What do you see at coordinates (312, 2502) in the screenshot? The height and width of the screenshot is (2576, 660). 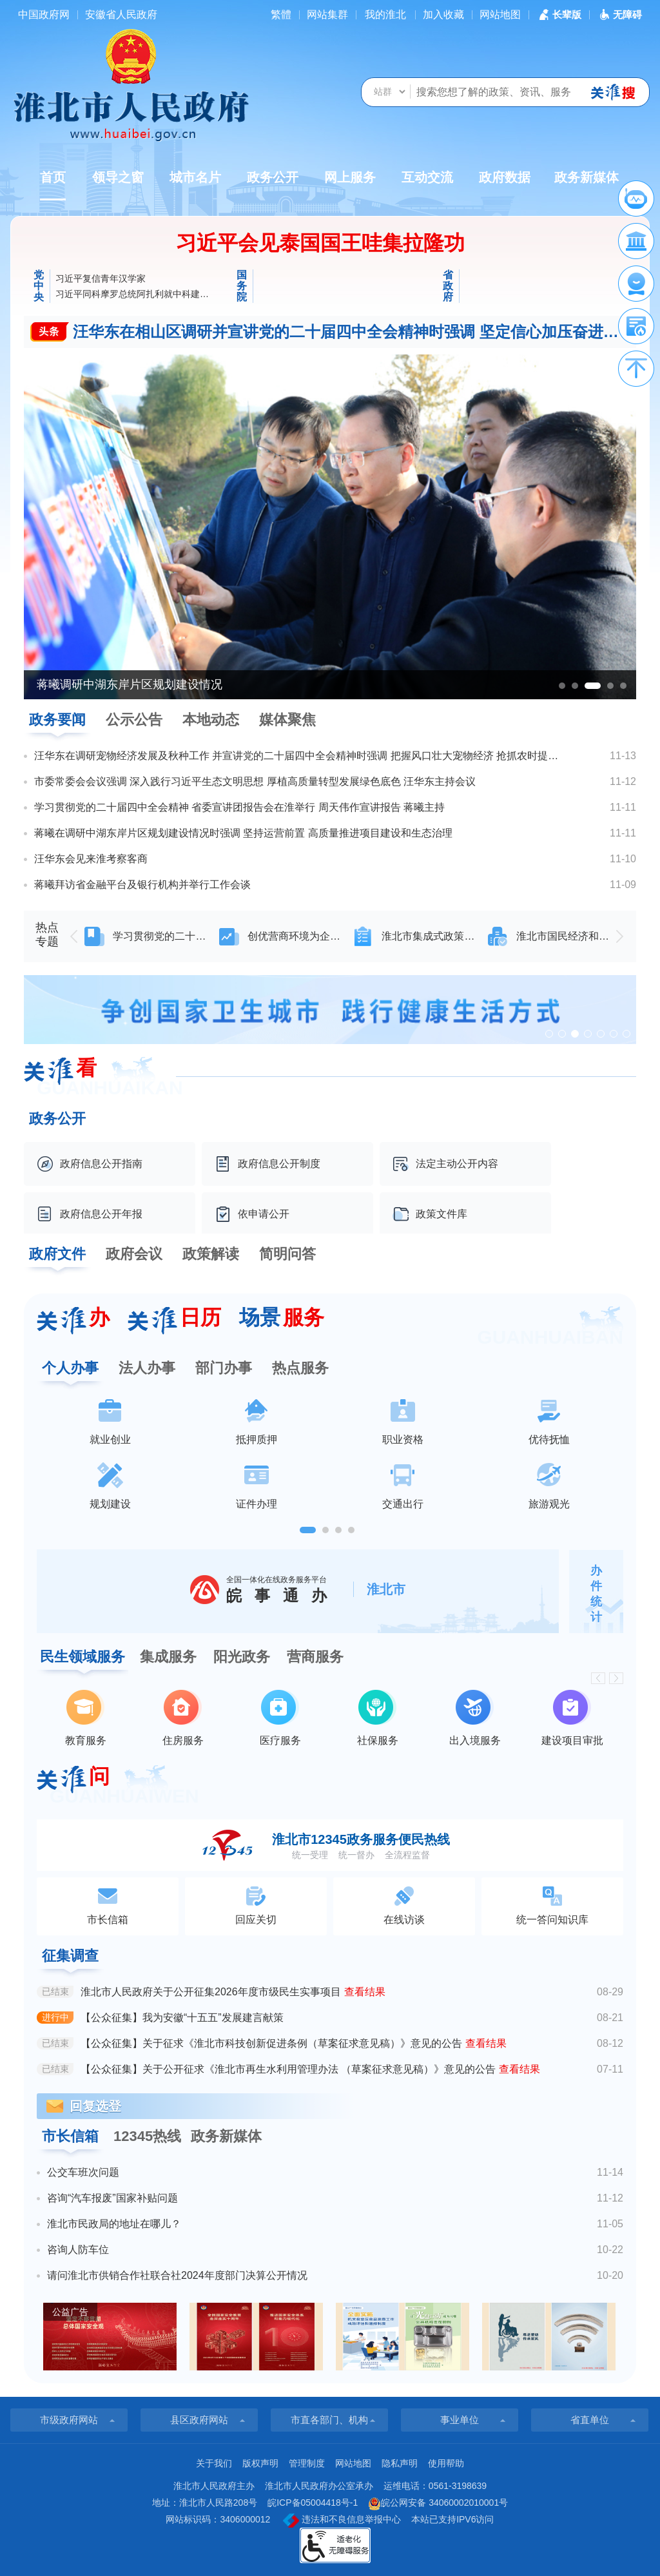 I see `皖ICP备05004418号-1` at bounding box center [312, 2502].